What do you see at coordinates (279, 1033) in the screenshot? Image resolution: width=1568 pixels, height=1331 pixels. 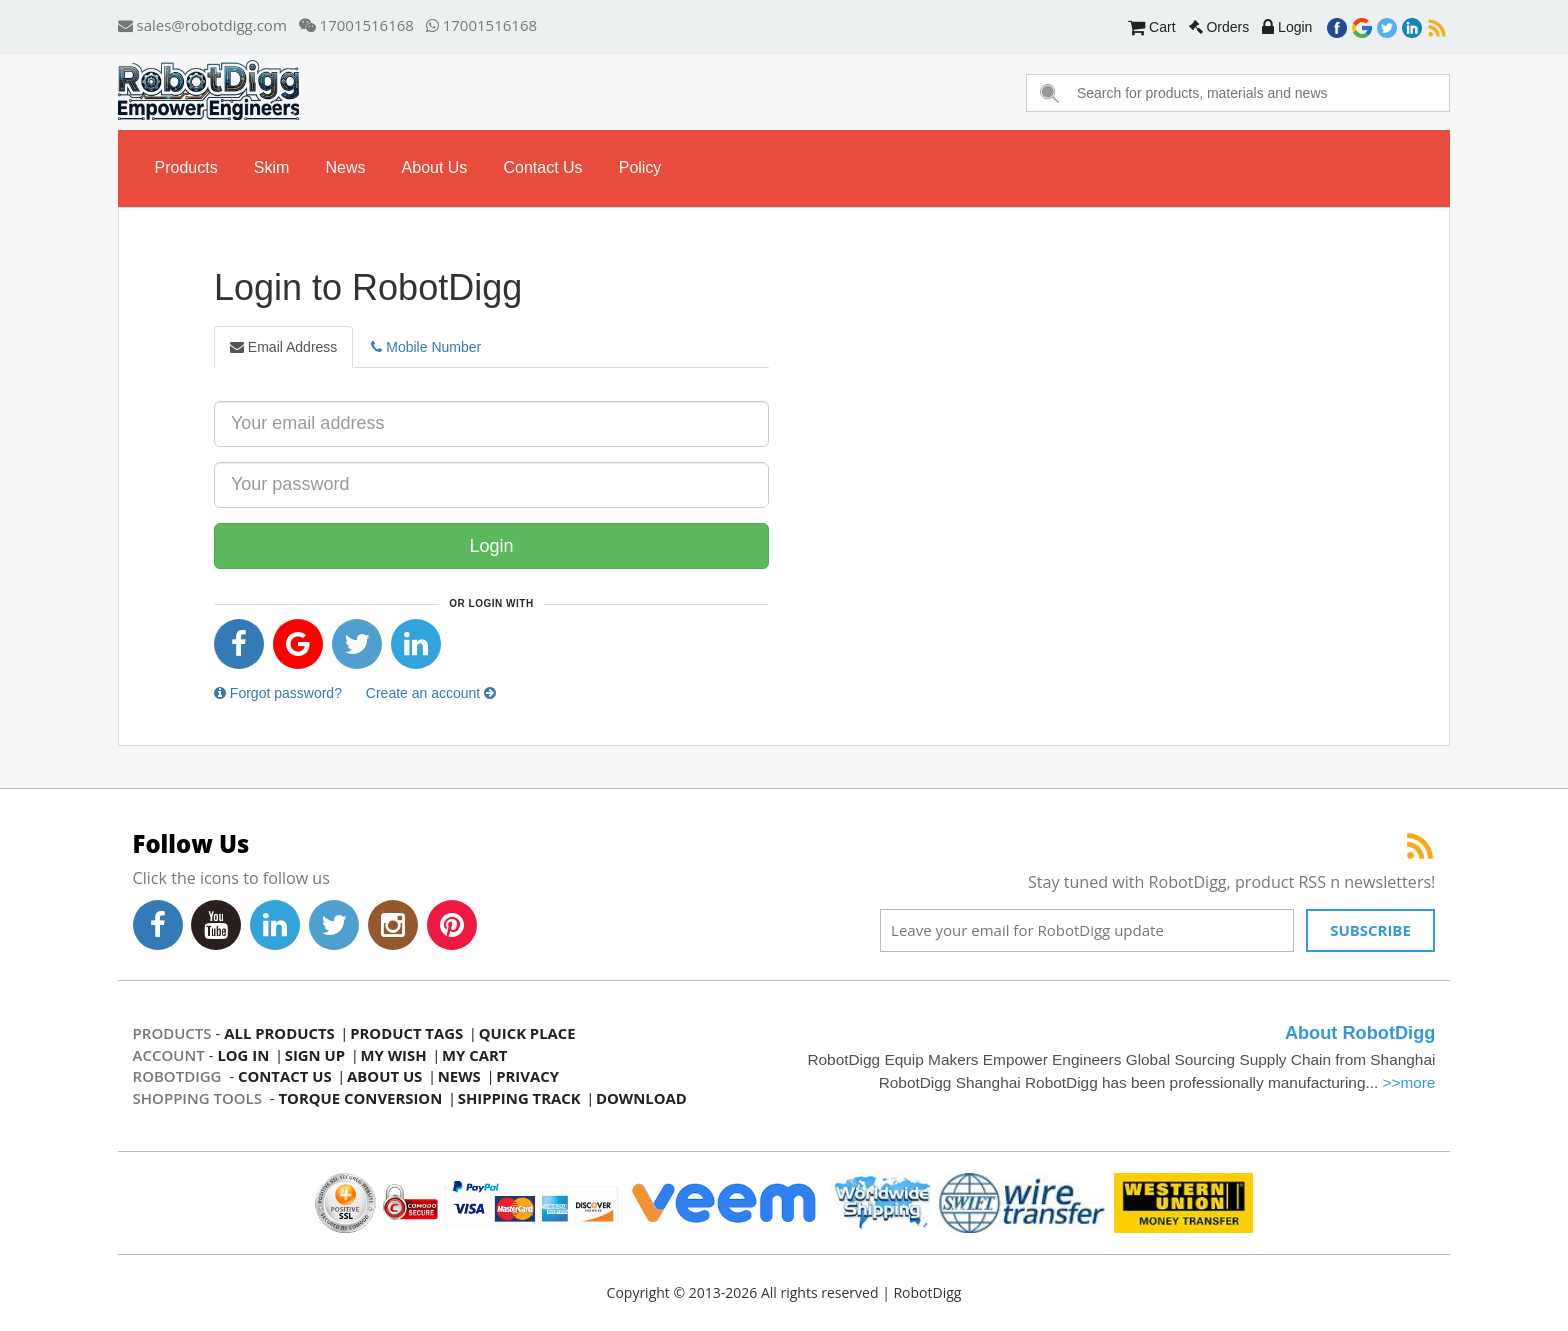 I see `all products` at bounding box center [279, 1033].